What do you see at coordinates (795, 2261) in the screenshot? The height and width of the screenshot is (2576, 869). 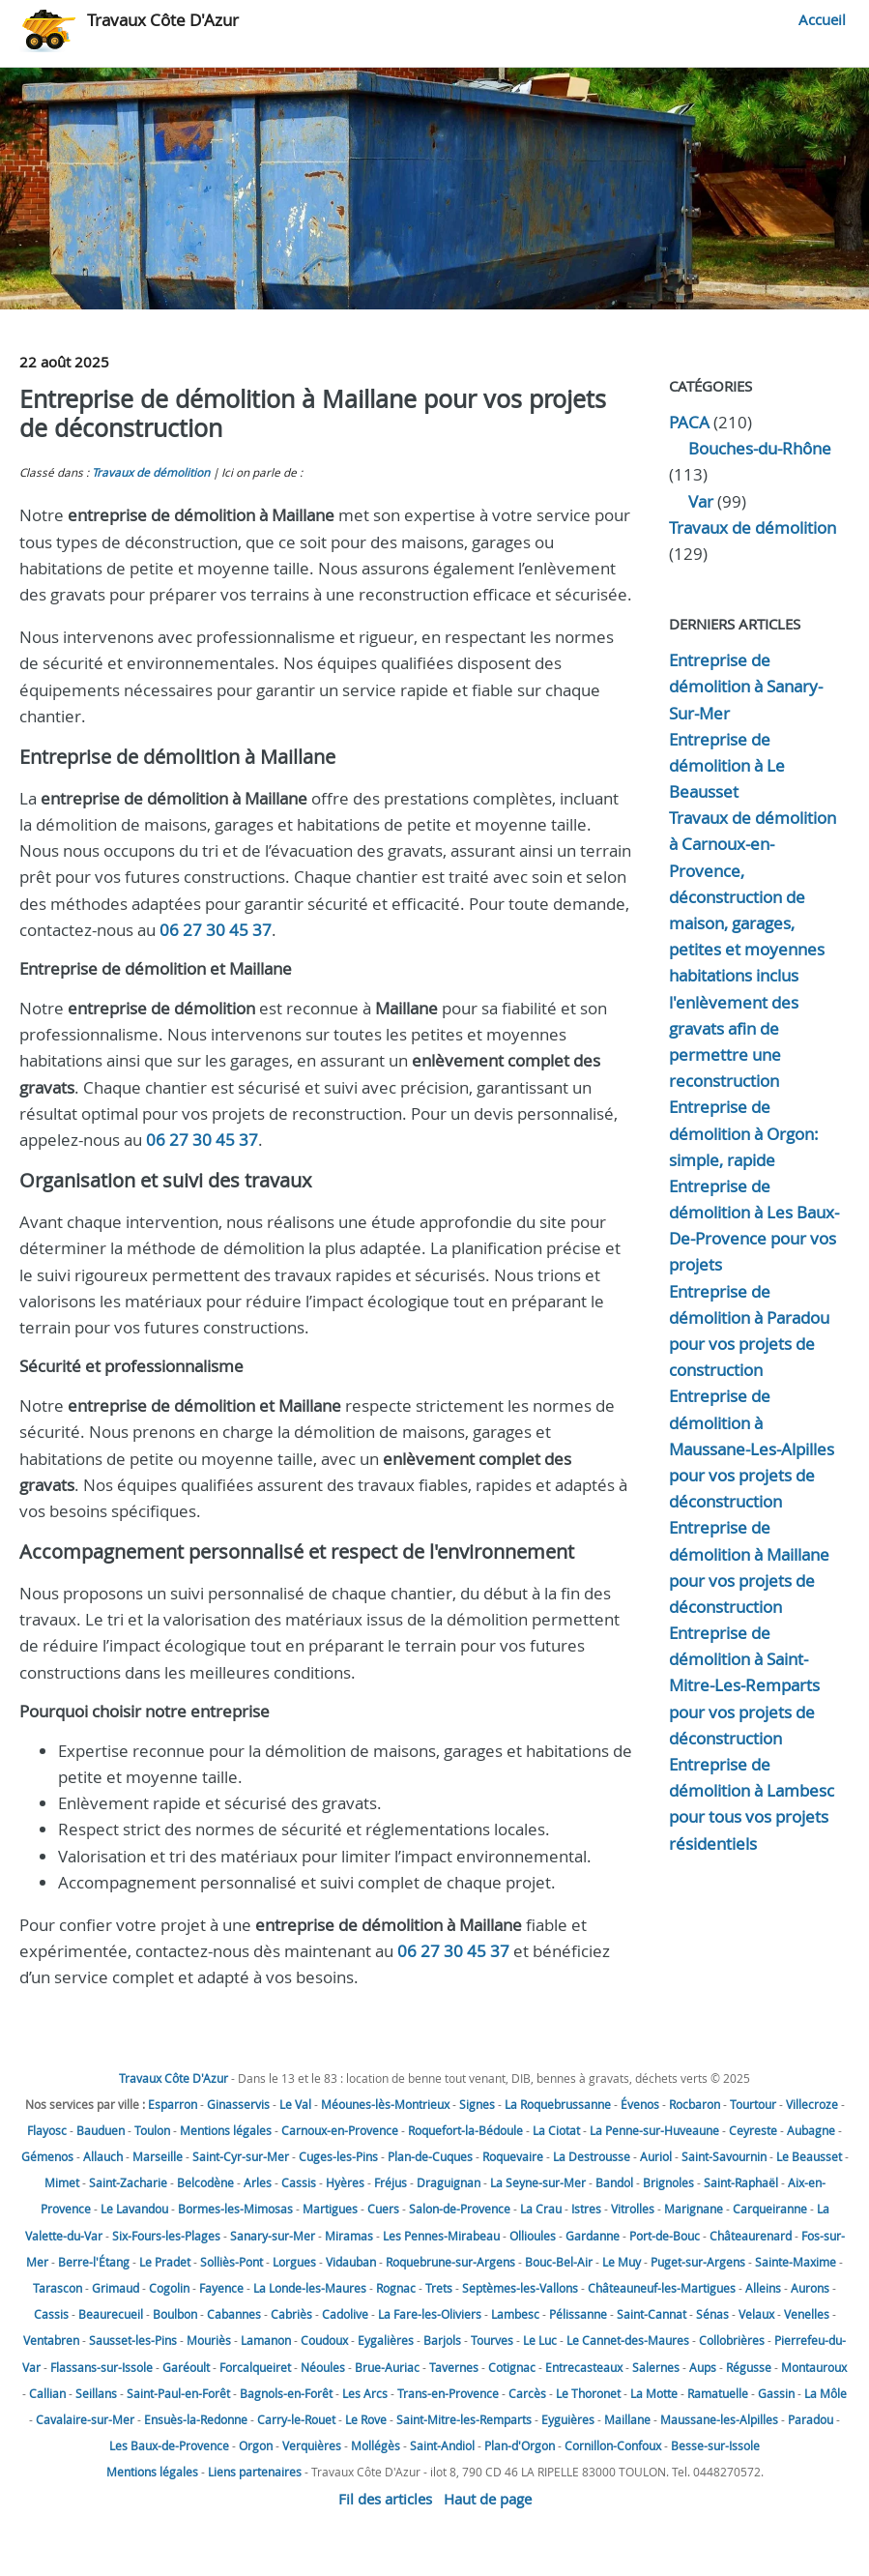 I see `Sainte-Maxime` at bounding box center [795, 2261].